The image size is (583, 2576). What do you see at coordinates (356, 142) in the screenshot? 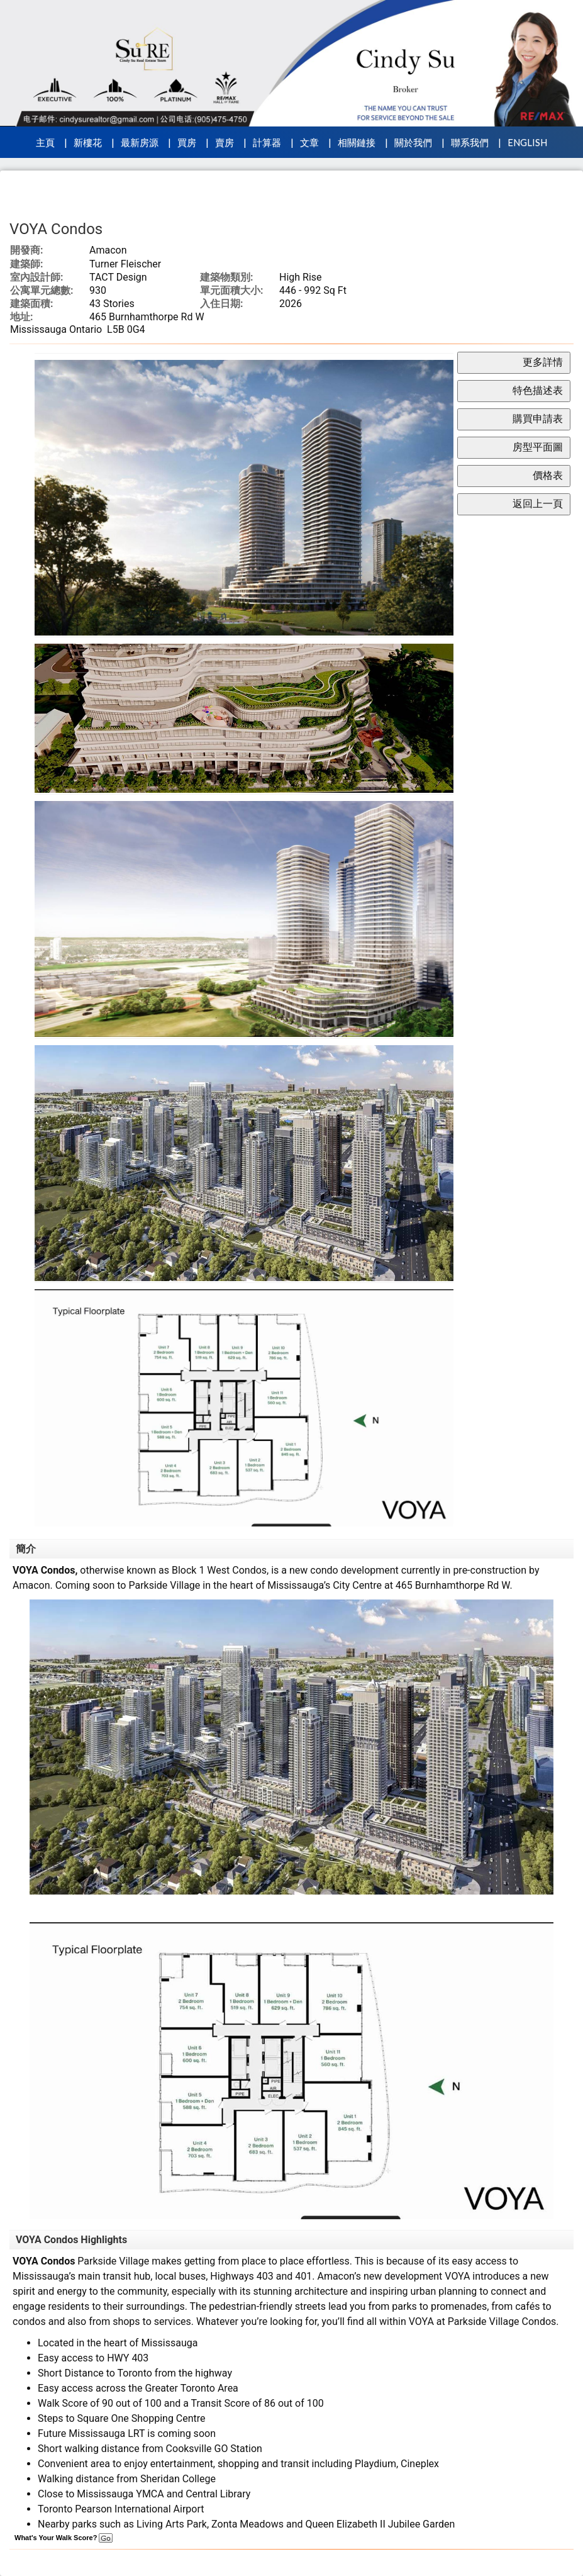
I see `相關鏈接` at bounding box center [356, 142].